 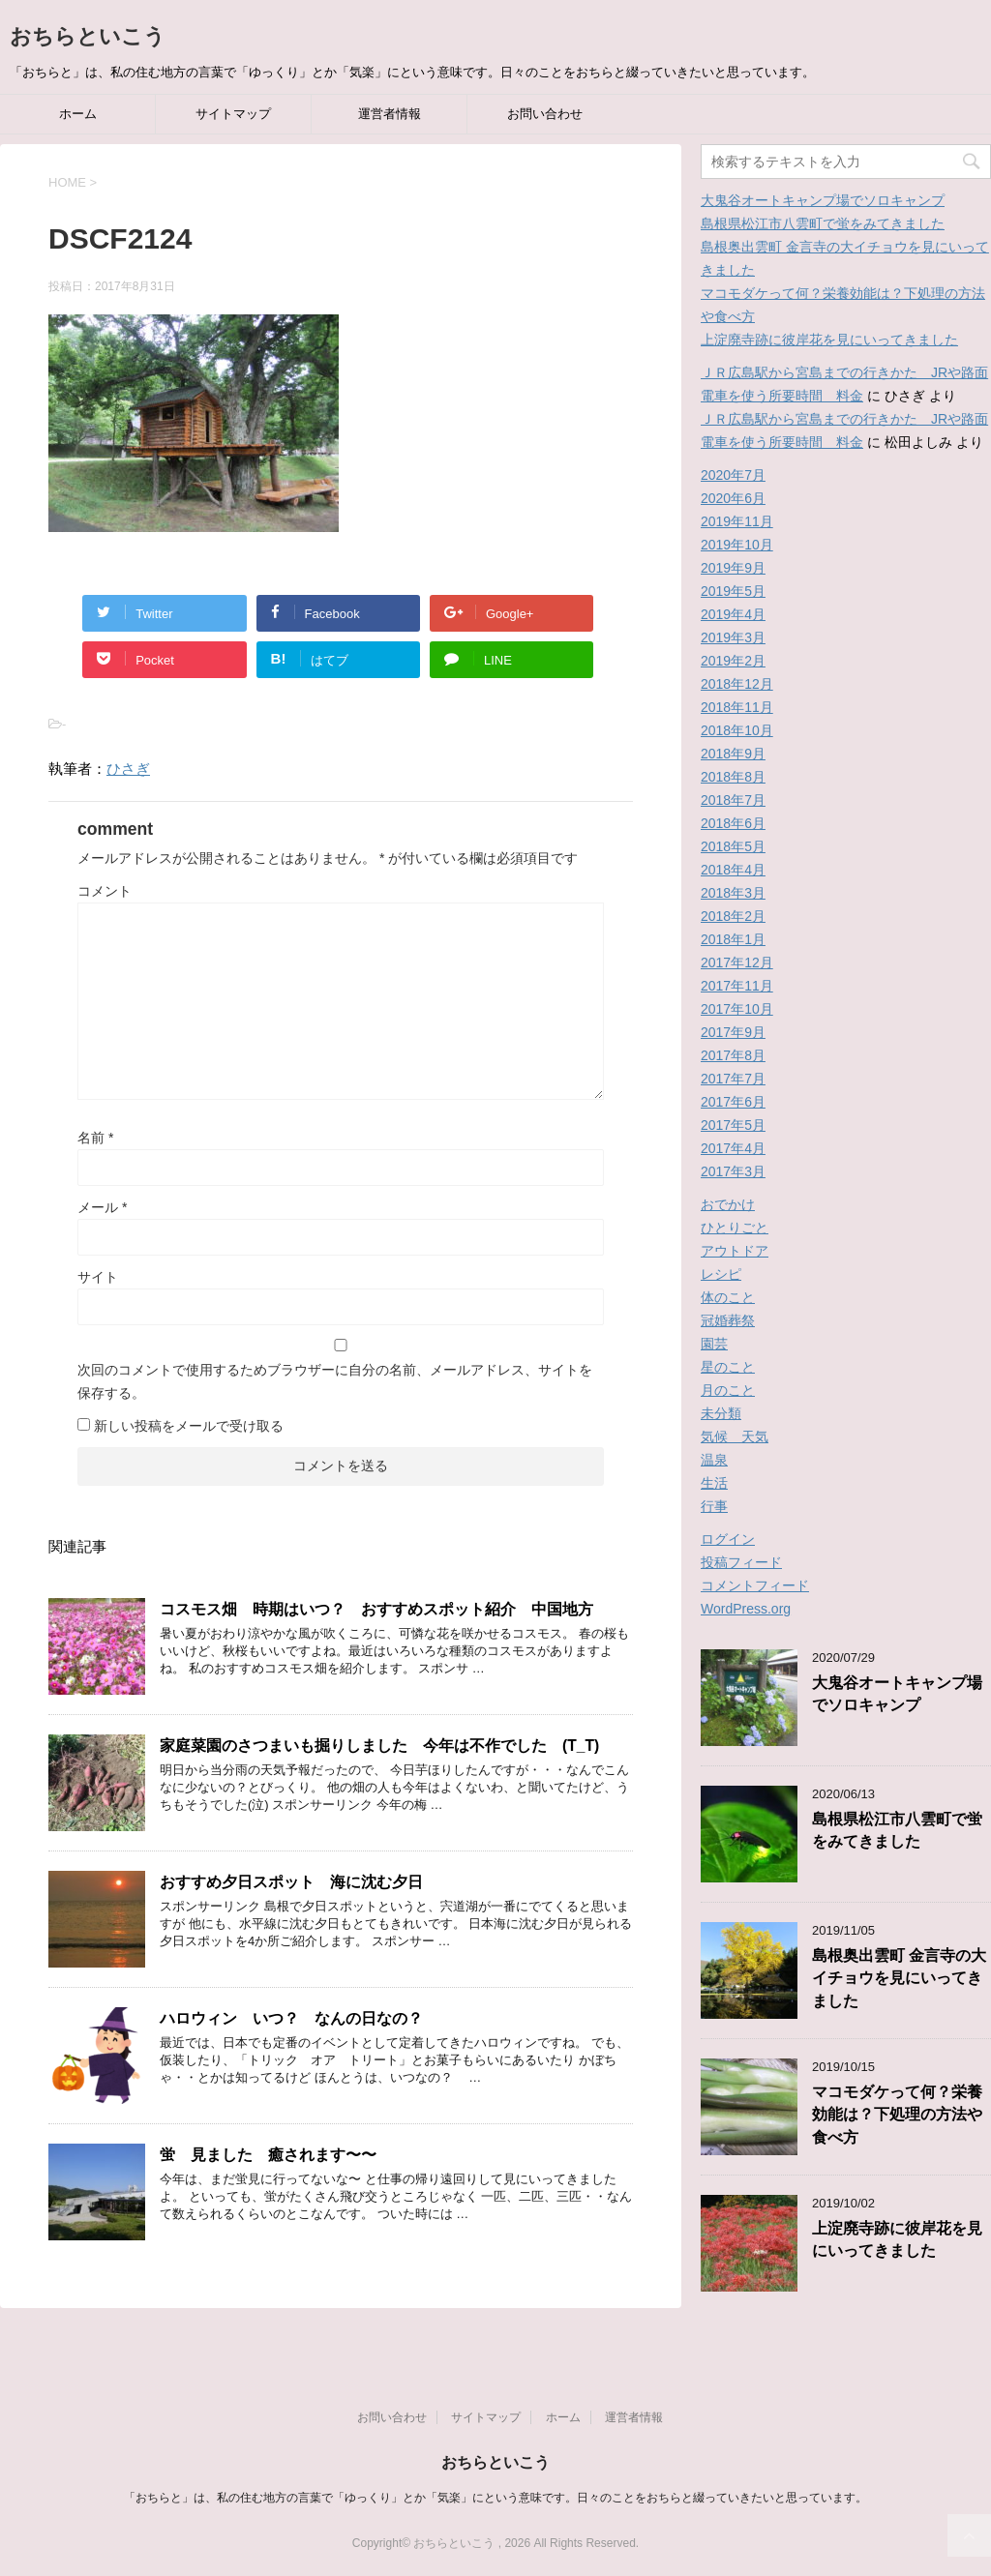 What do you see at coordinates (737, 684) in the screenshot?
I see `2018年12月` at bounding box center [737, 684].